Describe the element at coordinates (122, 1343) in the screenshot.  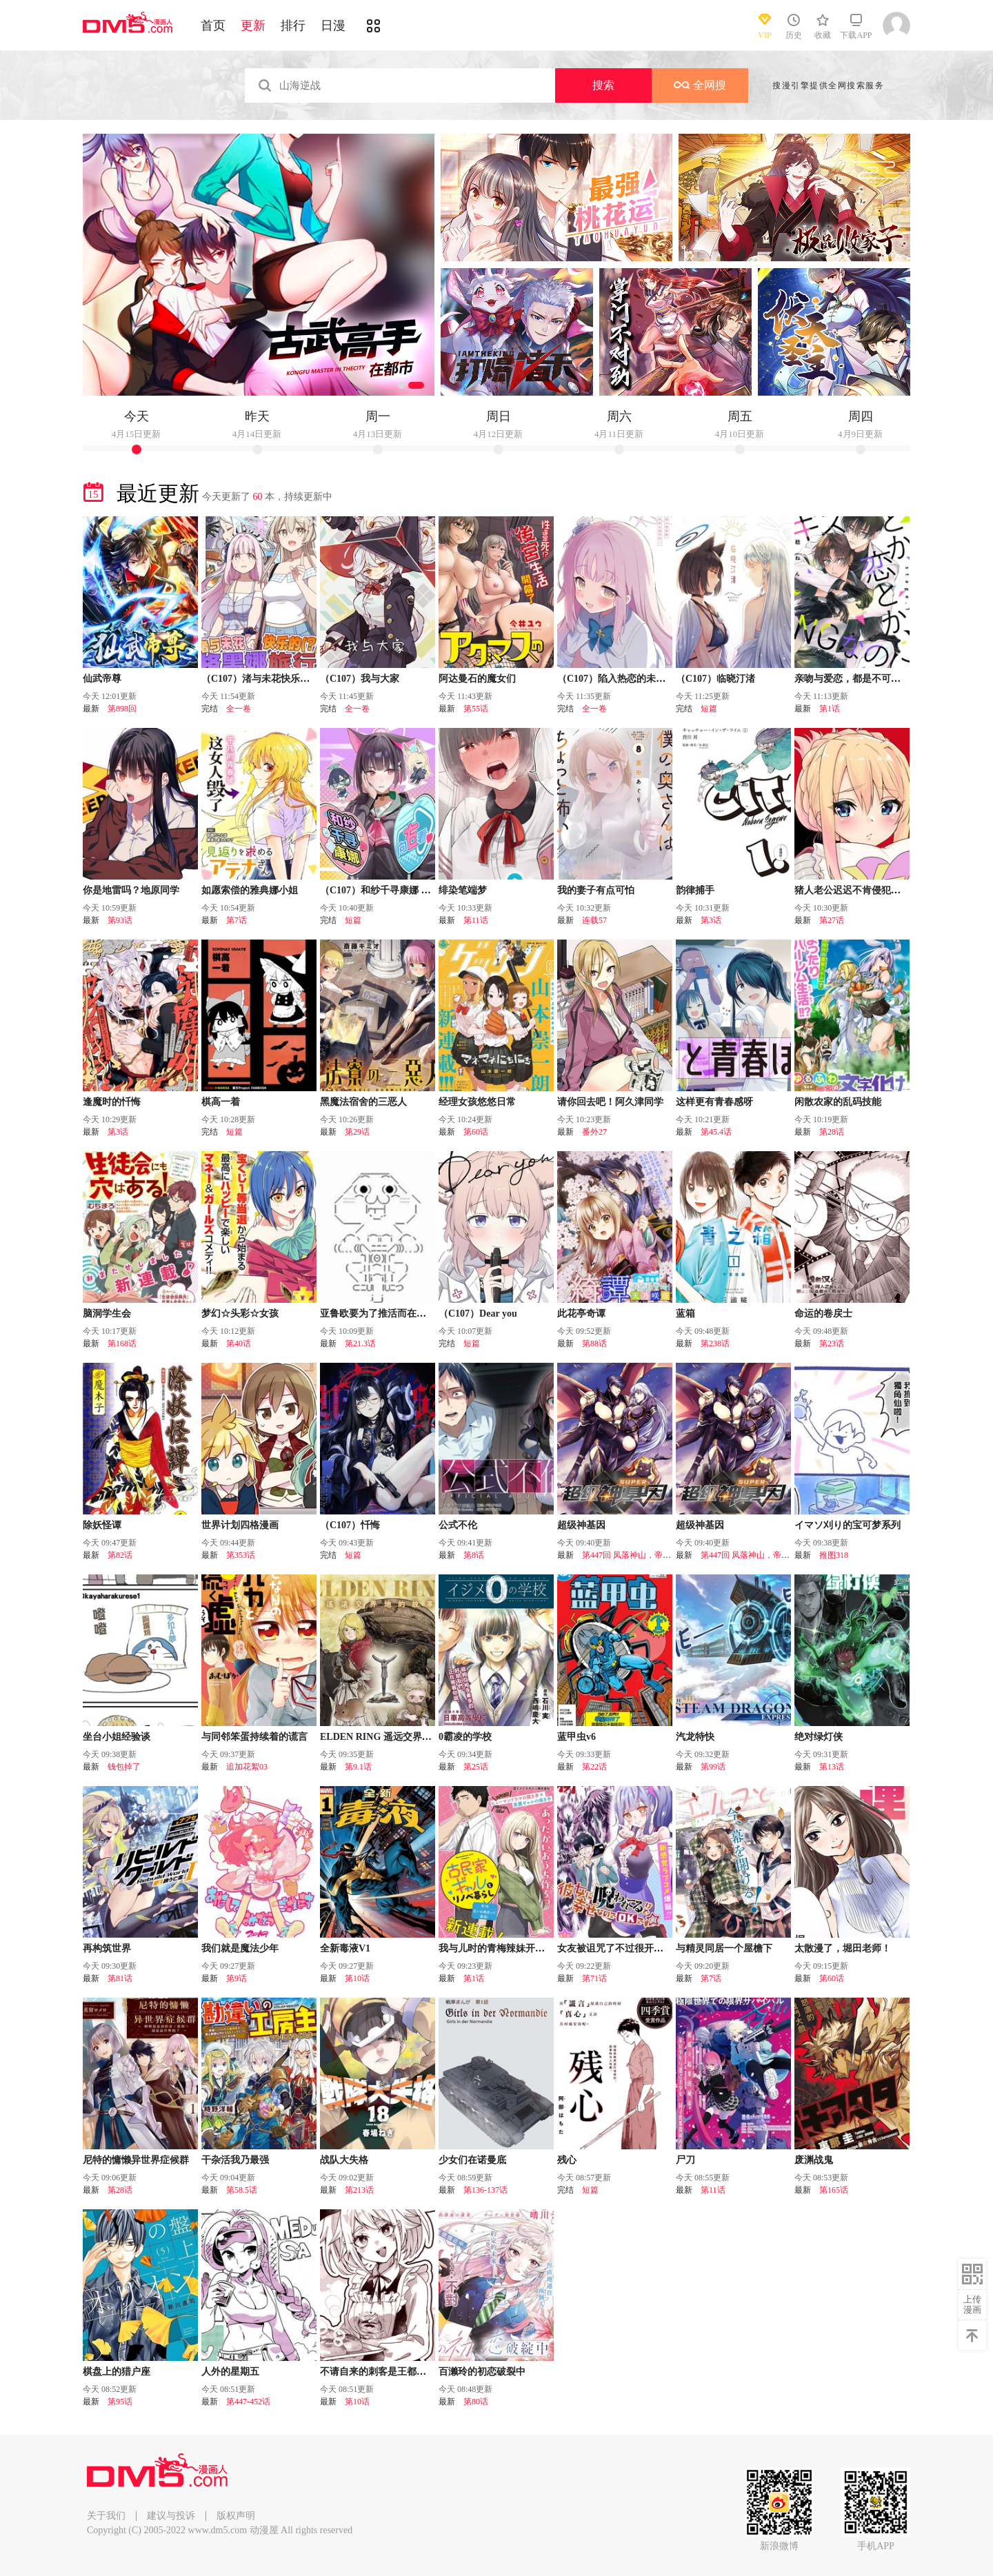
I see `第168话` at that location.